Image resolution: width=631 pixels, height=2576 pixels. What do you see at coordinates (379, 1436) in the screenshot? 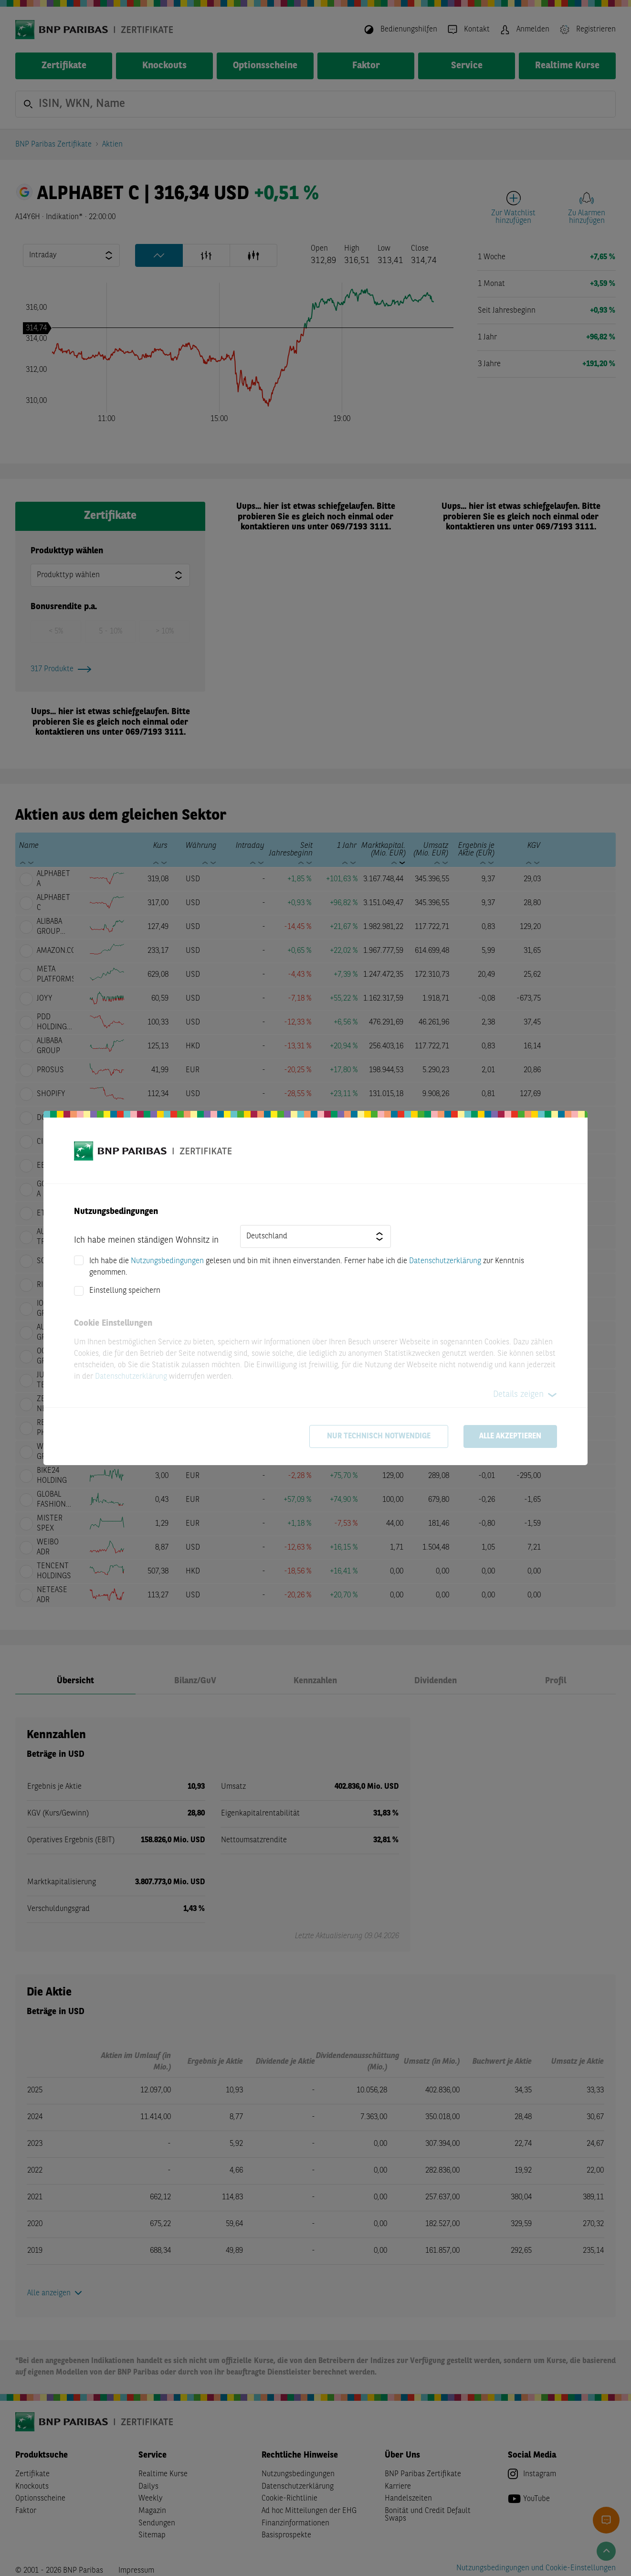
I see `Nur technisch notwendige` at bounding box center [379, 1436].